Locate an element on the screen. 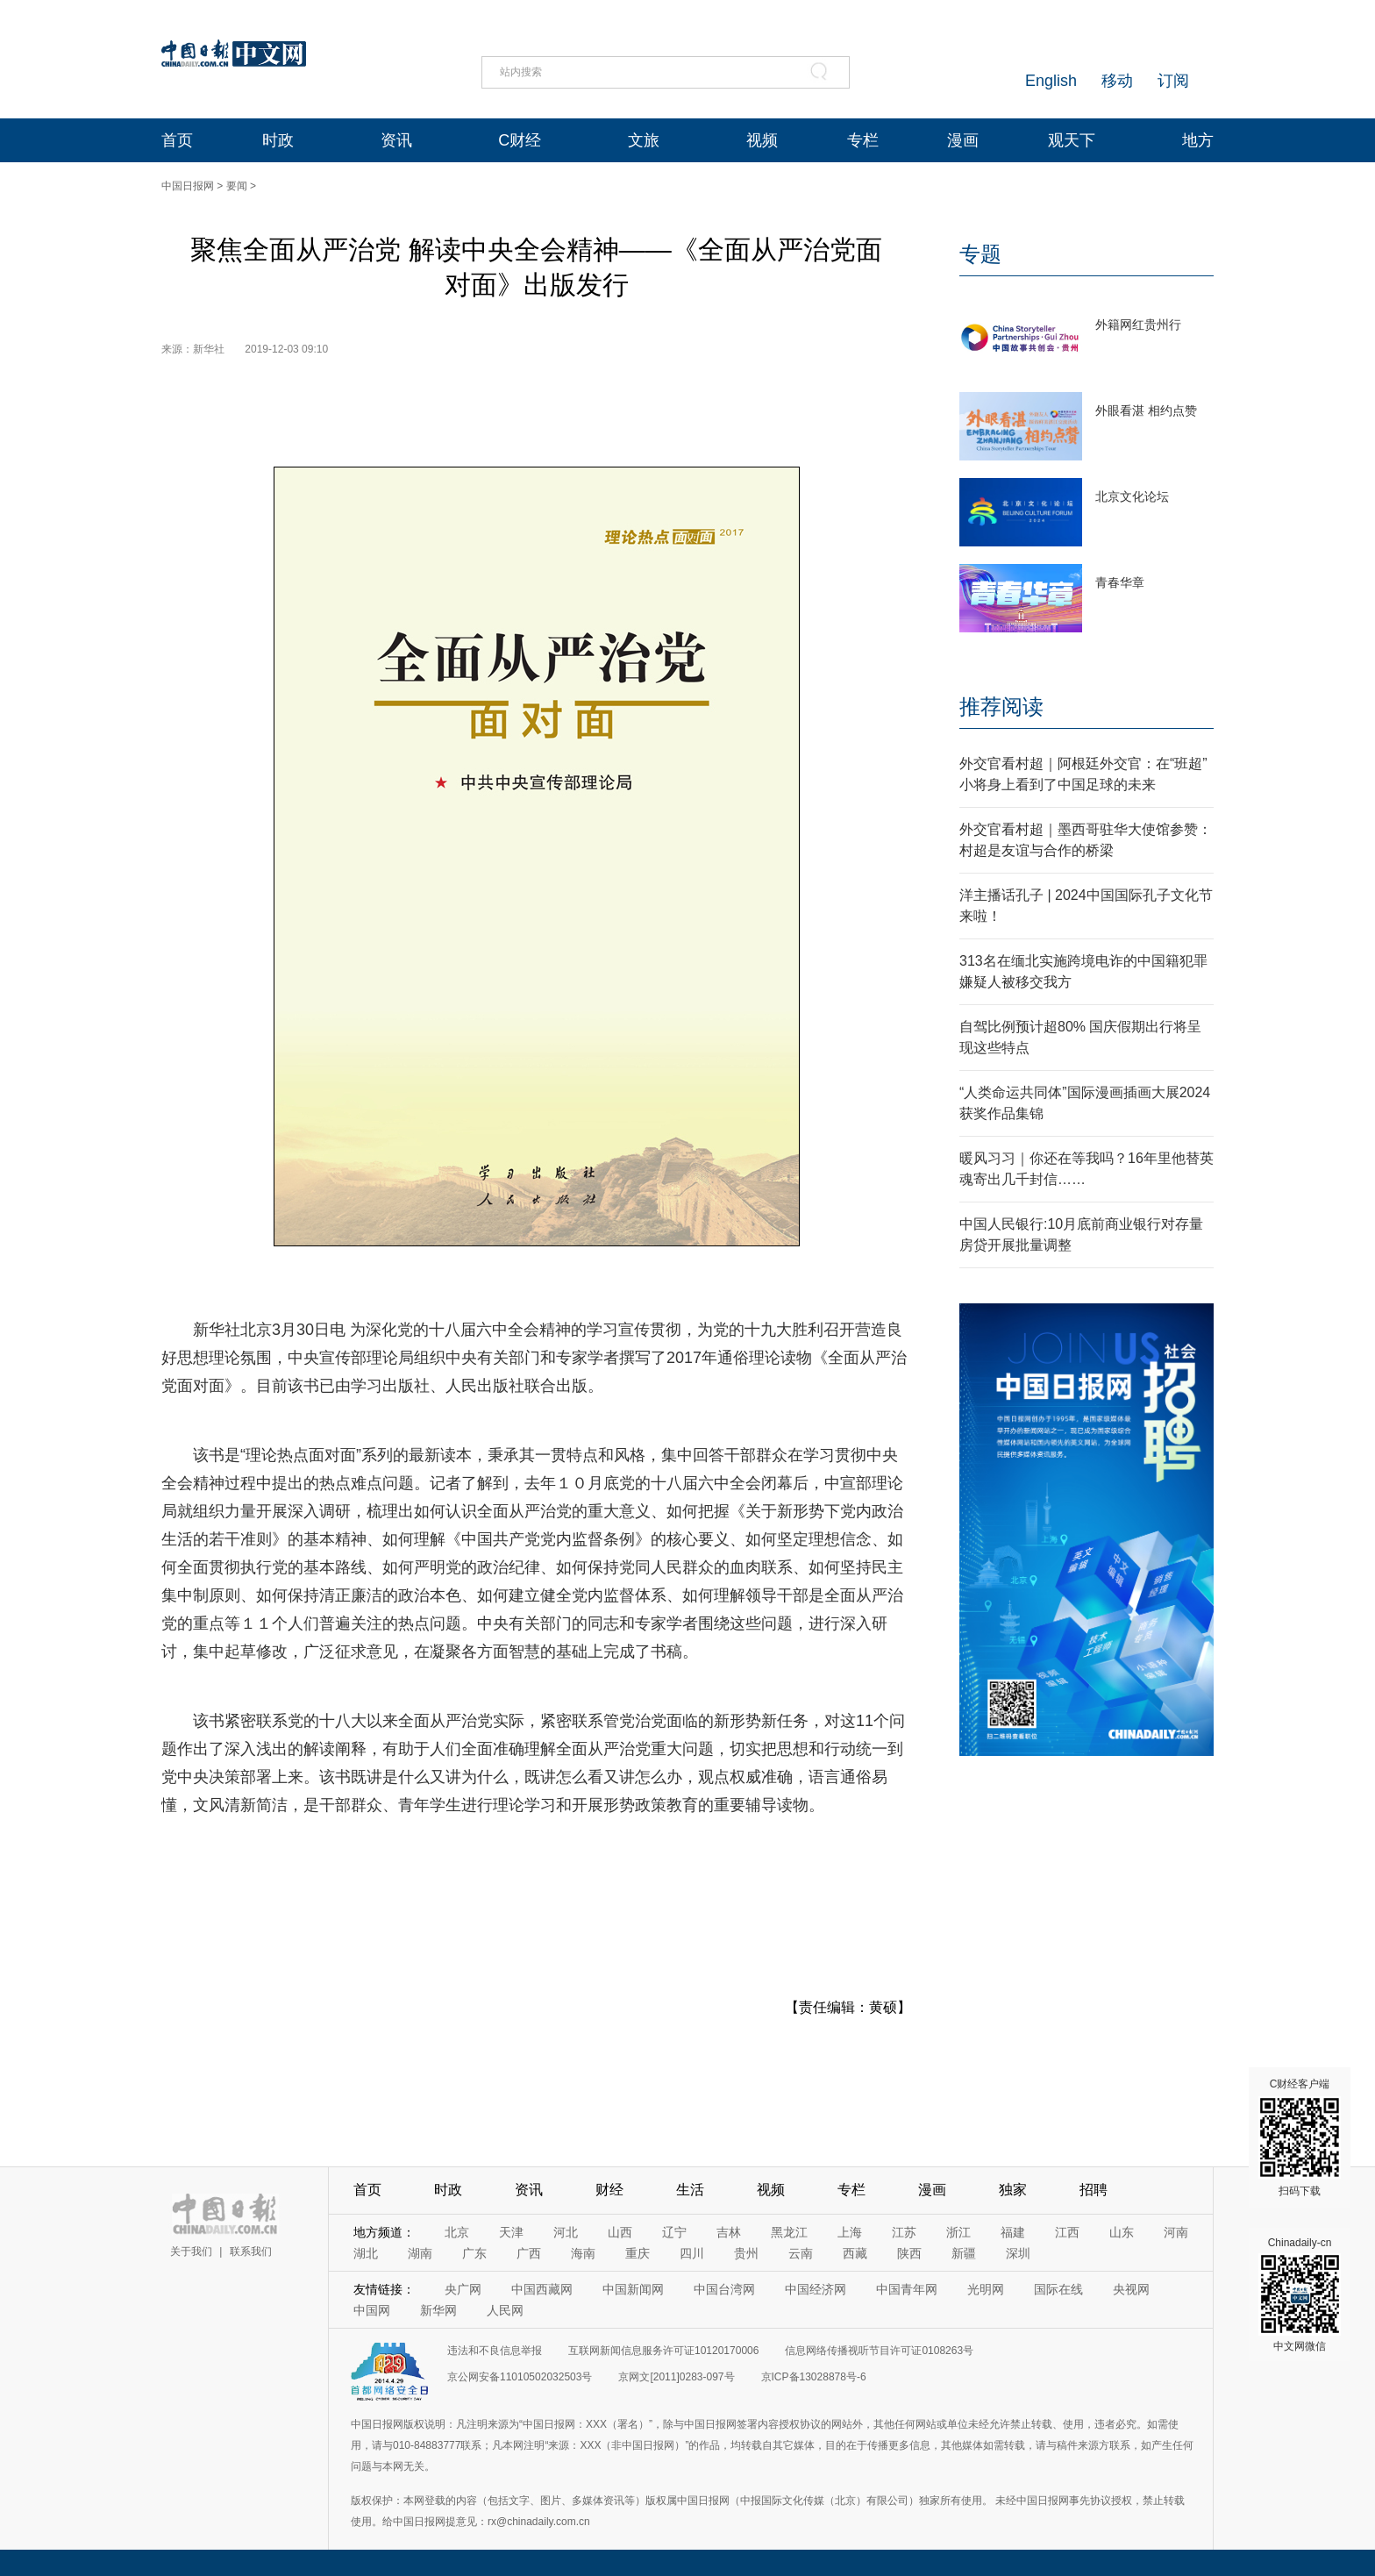 This screenshot has height=2576, width=1375. 央视网 is located at coordinates (1131, 2289).